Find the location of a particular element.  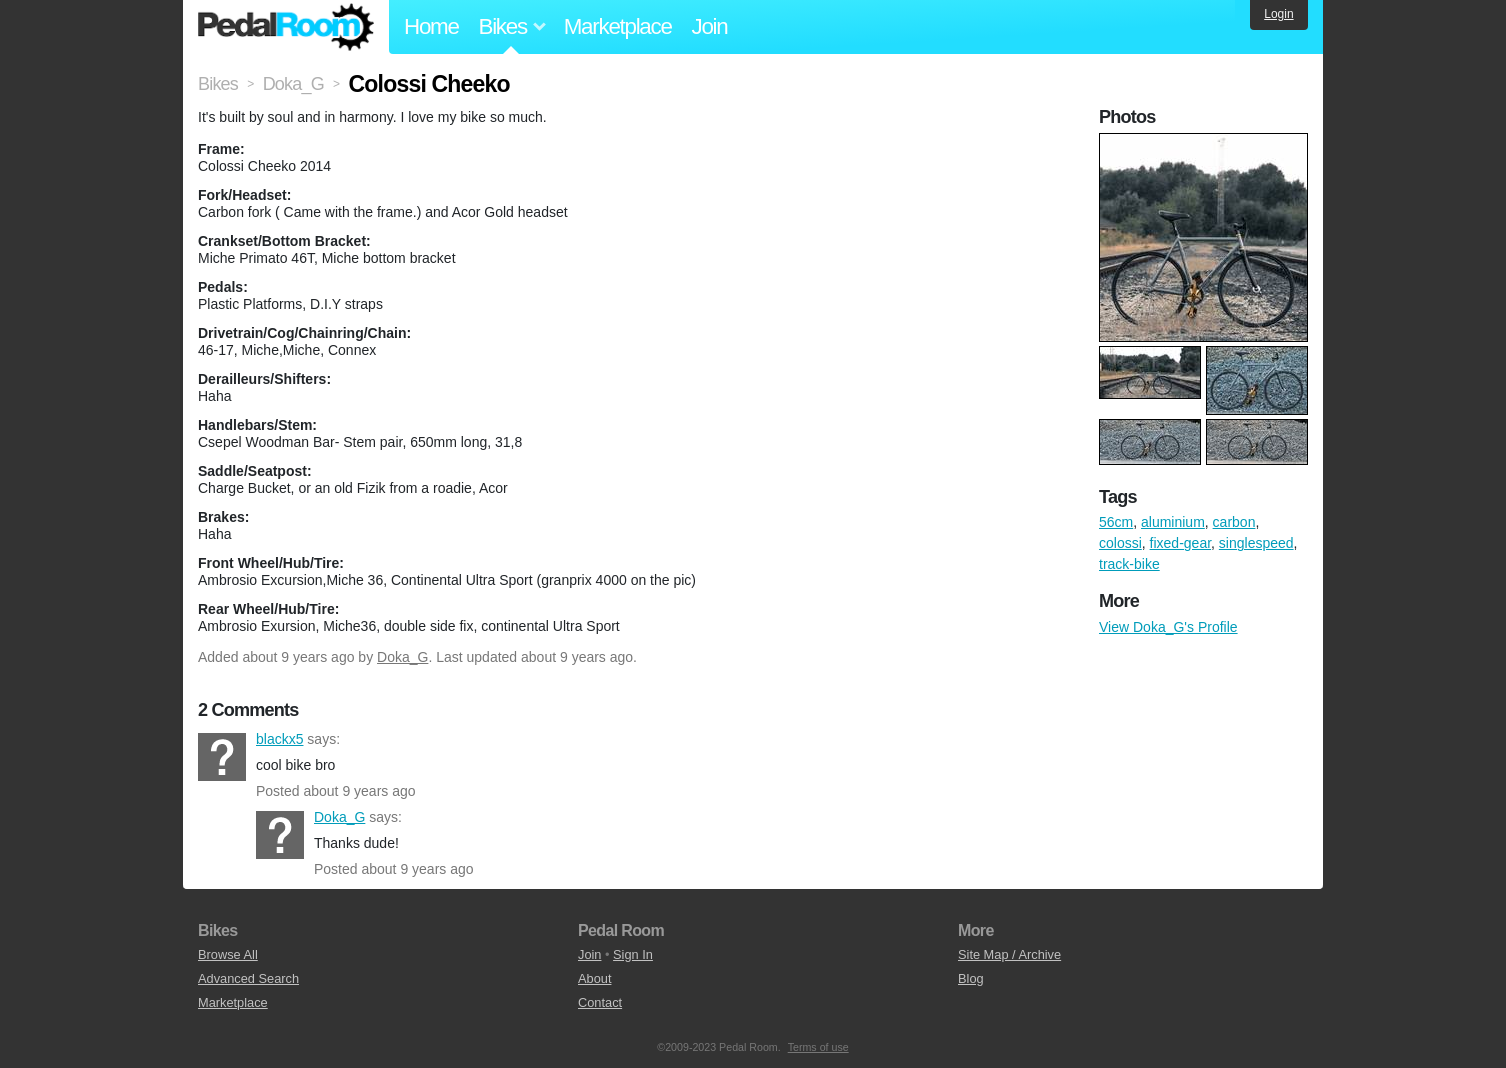

colossi is located at coordinates (1120, 543).